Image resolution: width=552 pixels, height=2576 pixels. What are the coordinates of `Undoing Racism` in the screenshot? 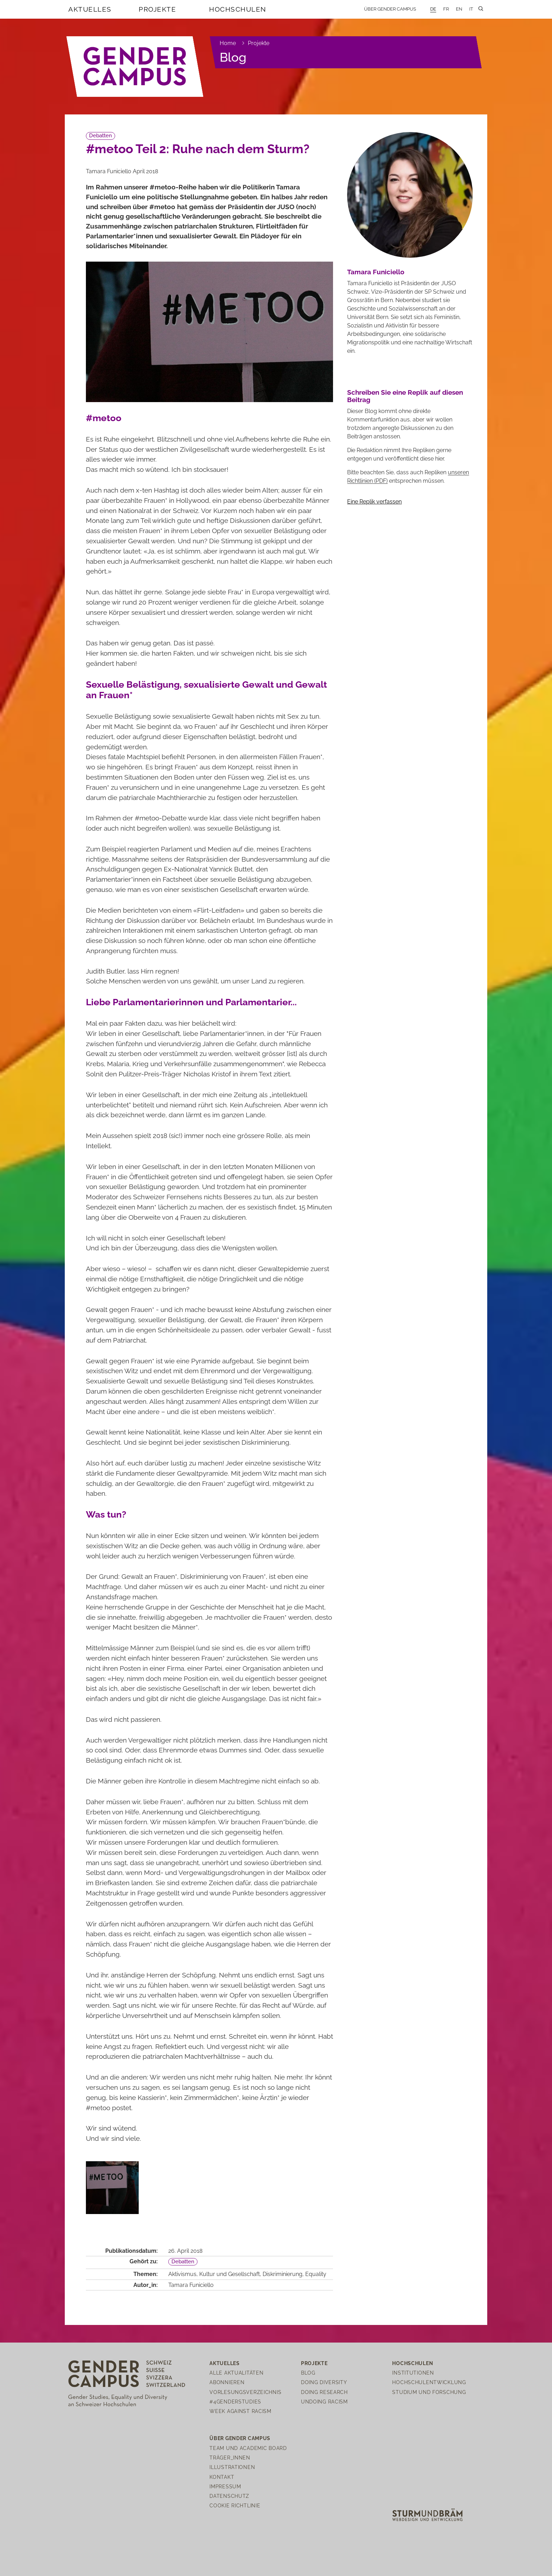 It's located at (324, 2402).